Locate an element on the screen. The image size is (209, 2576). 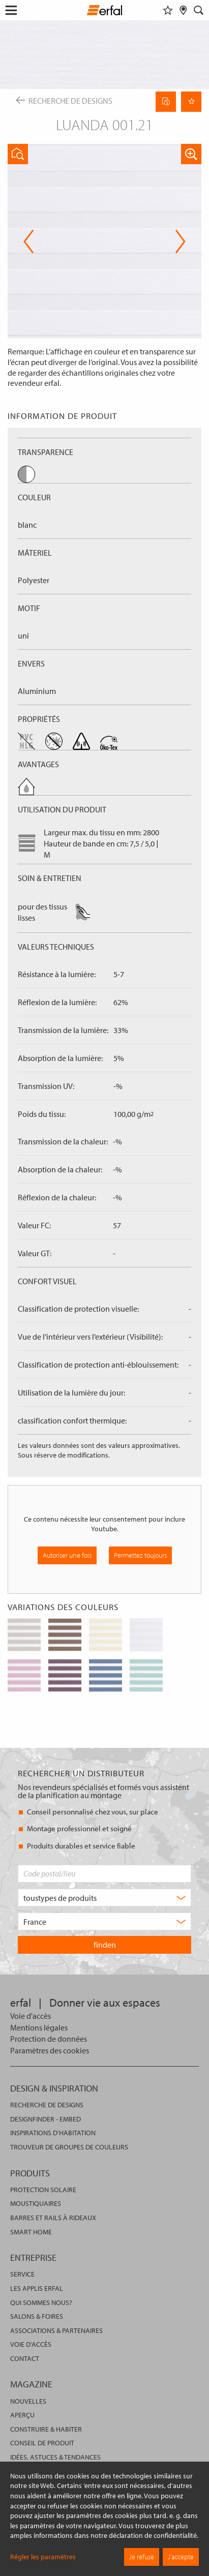
[Rechercher] is located at coordinates (199, 10).